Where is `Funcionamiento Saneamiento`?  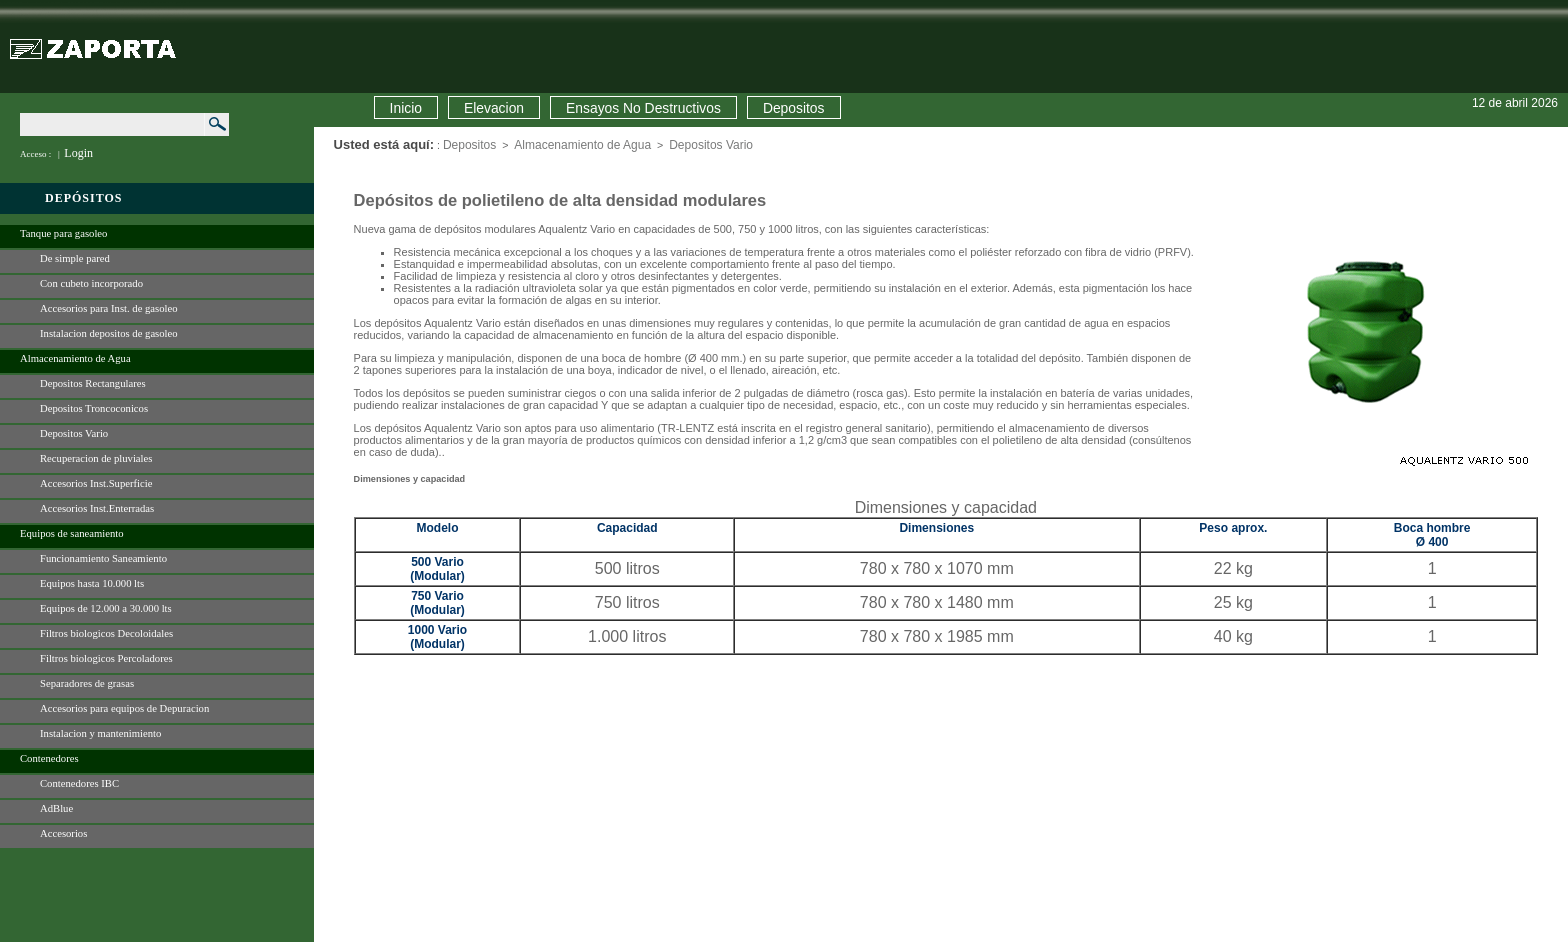
Funcionamiento Saneamiento is located at coordinates (103, 558).